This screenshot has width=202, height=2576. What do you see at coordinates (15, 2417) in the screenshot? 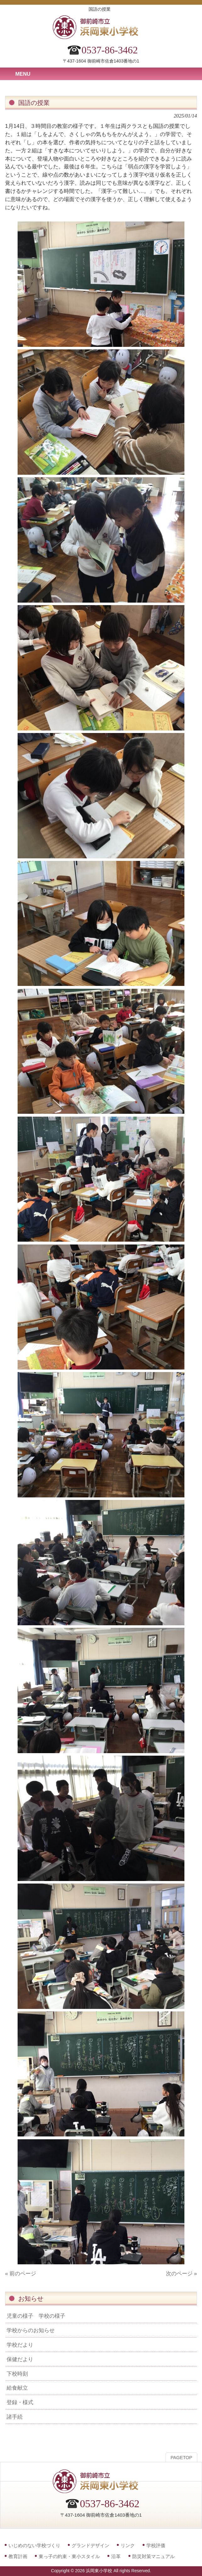
I see `諸手続` at bounding box center [15, 2417].